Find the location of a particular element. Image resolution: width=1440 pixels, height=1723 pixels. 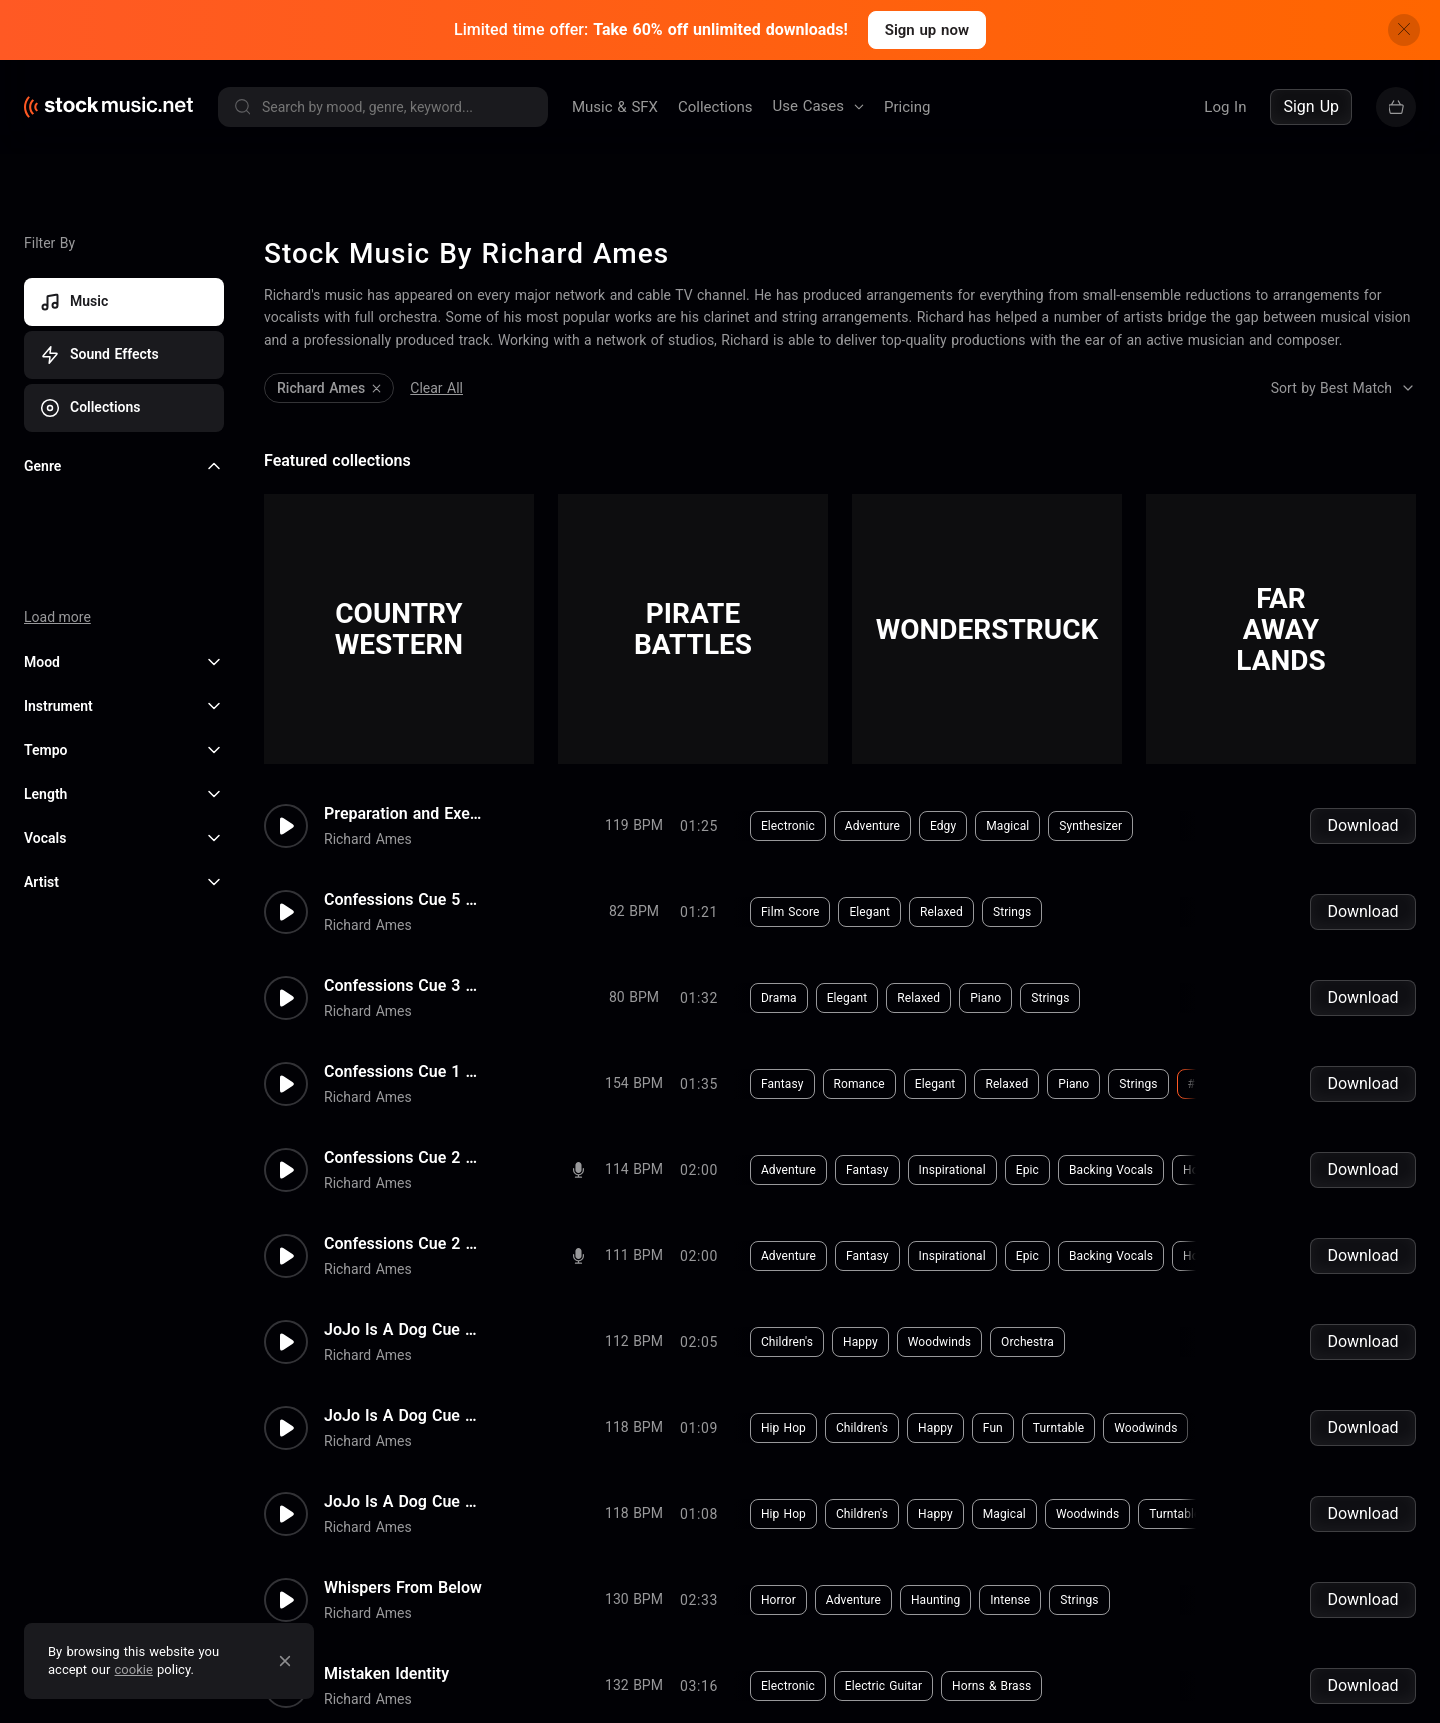

132 BPM is located at coordinates (634, 1685).